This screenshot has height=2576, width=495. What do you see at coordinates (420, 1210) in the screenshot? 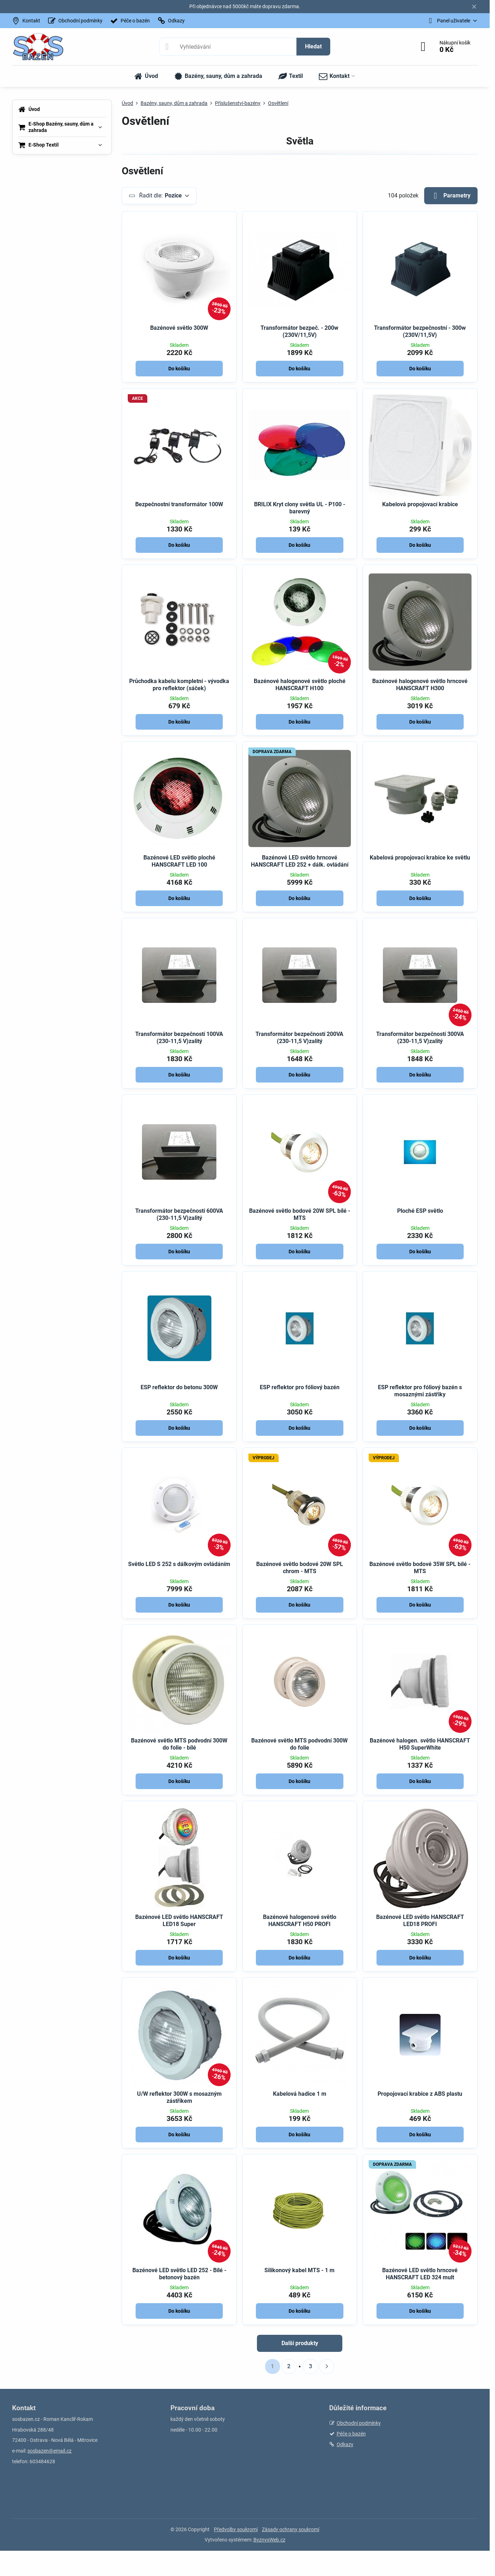
I see `Ploché ESP světlo` at bounding box center [420, 1210].